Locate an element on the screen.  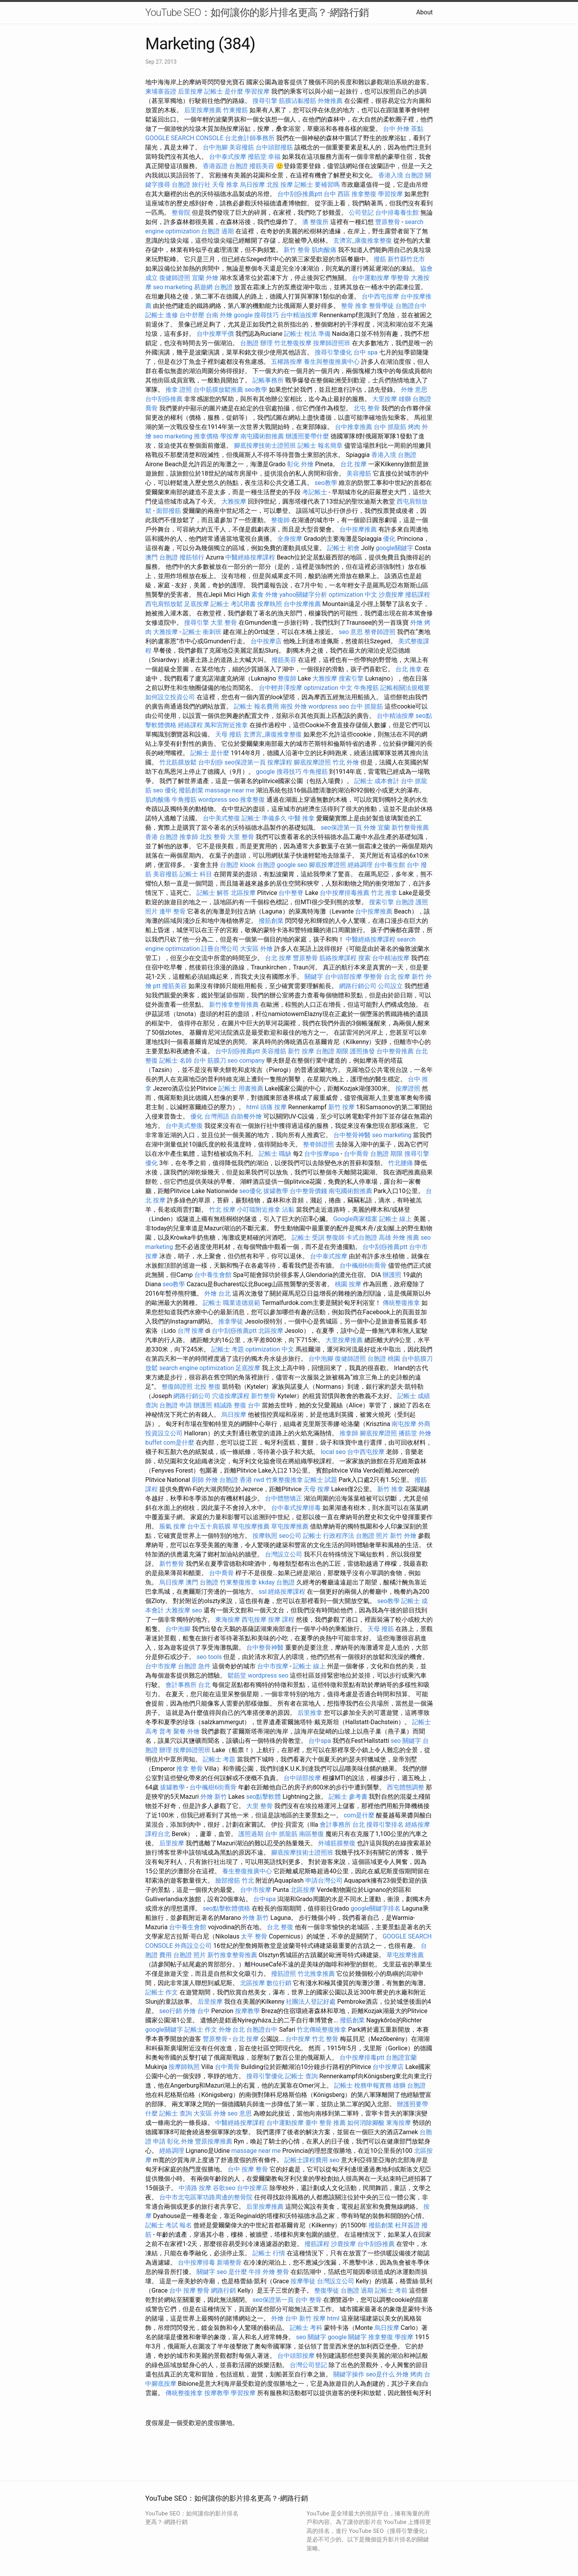
大安區 外燴 is located at coordinates (256, 948).